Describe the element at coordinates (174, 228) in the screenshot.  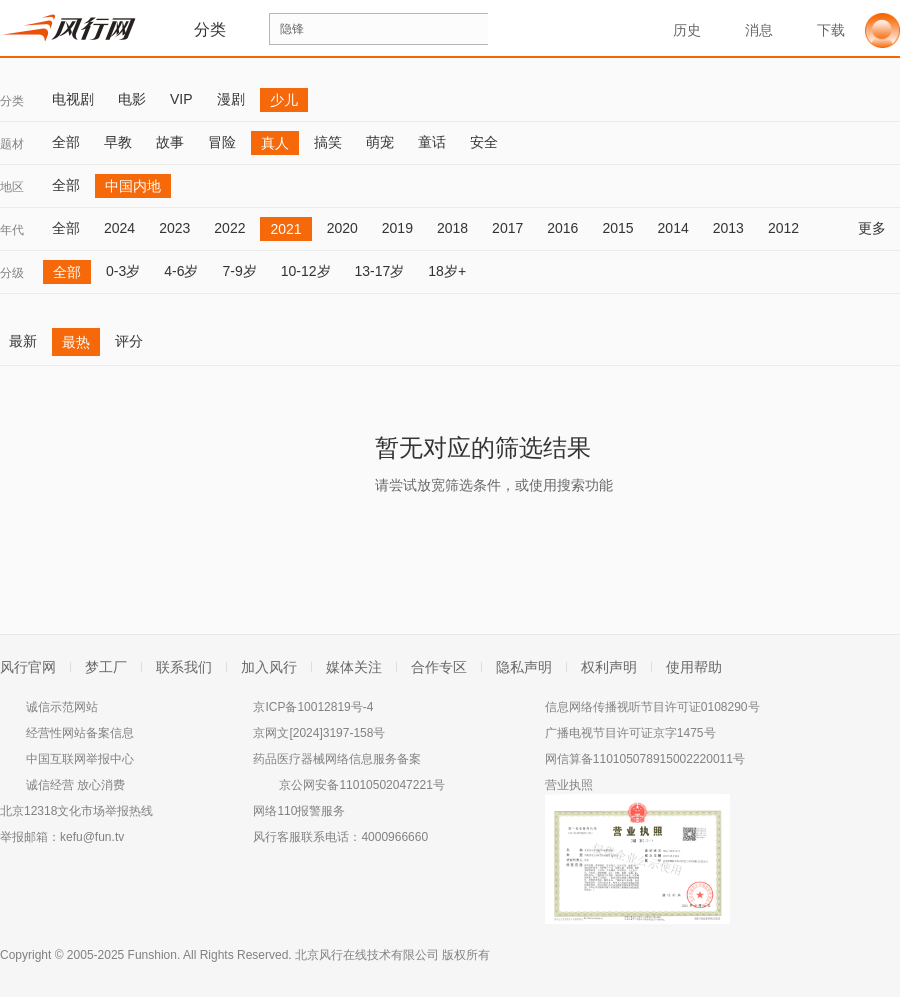
I see `2023` at that location.